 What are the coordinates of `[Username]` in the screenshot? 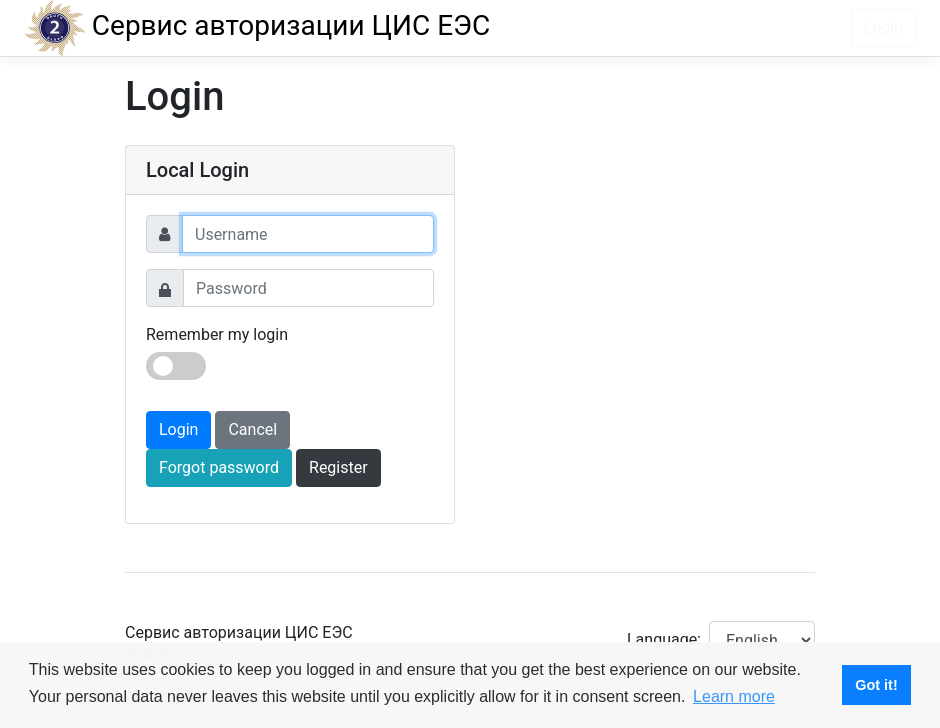 It's located at (308, 234).